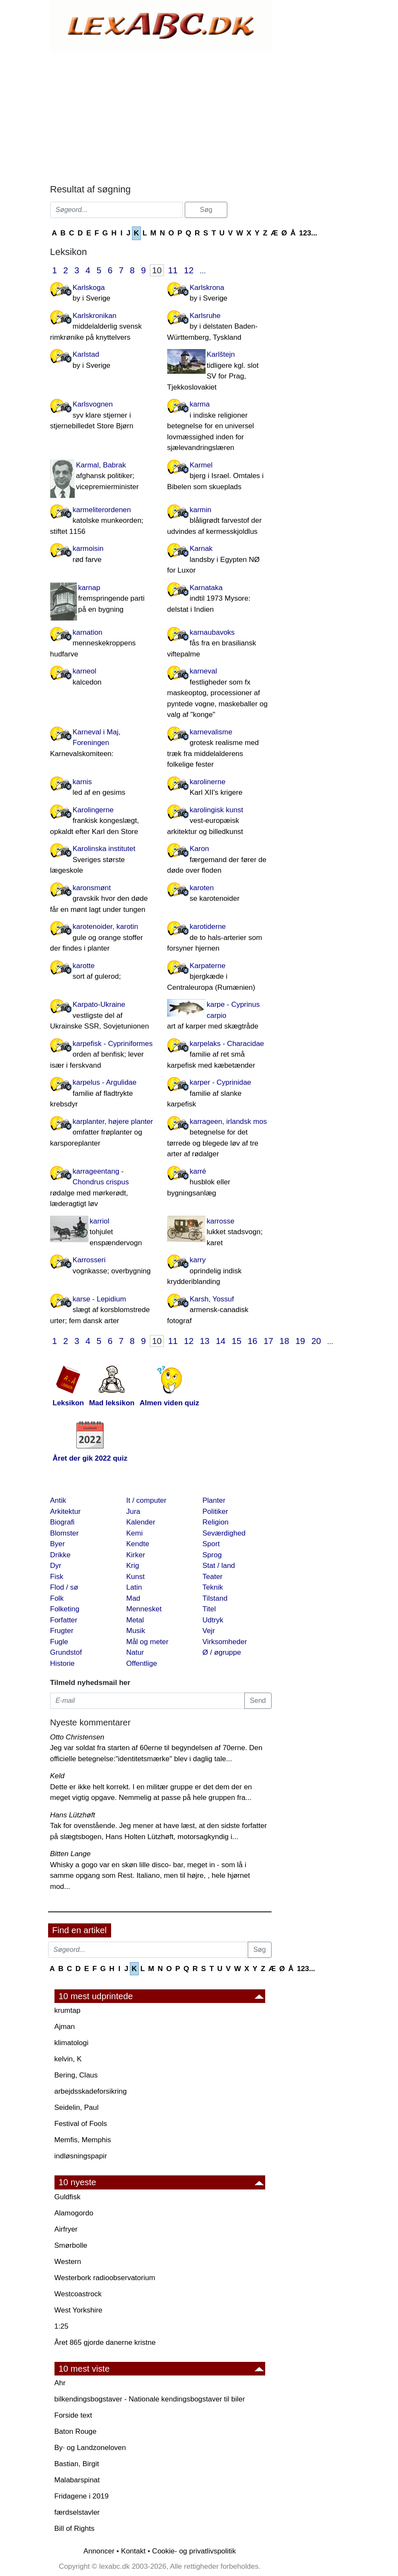 This screenshot has width=398, height=2576. What do you see at coordinates (102, 1188) in the screenshot?
I see `karrageentang - Chondrus crispus` at bounding box center [102, 1188].